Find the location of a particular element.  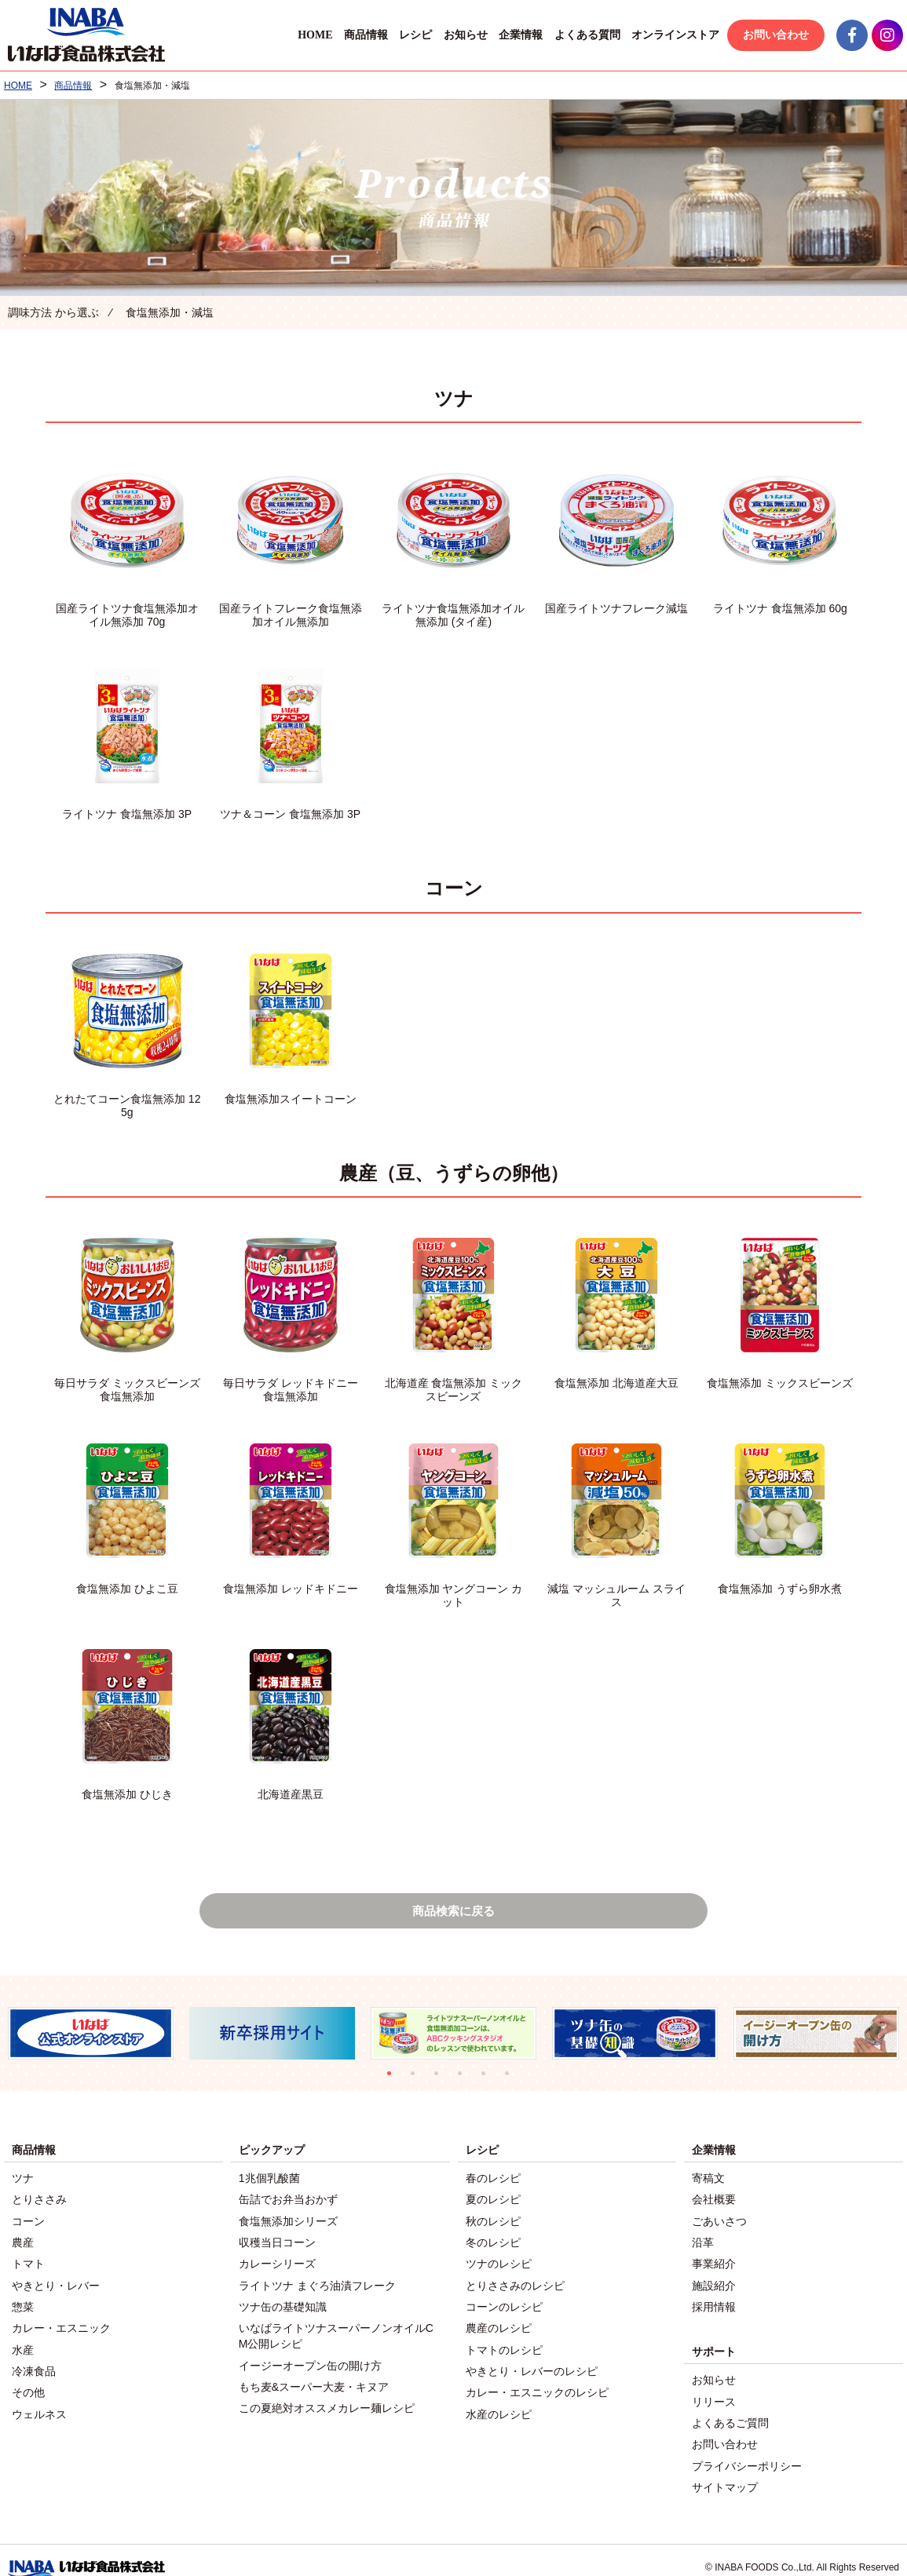

ライトツナ まぐろ油漬フレーク is located at coordinates (317, 2280).